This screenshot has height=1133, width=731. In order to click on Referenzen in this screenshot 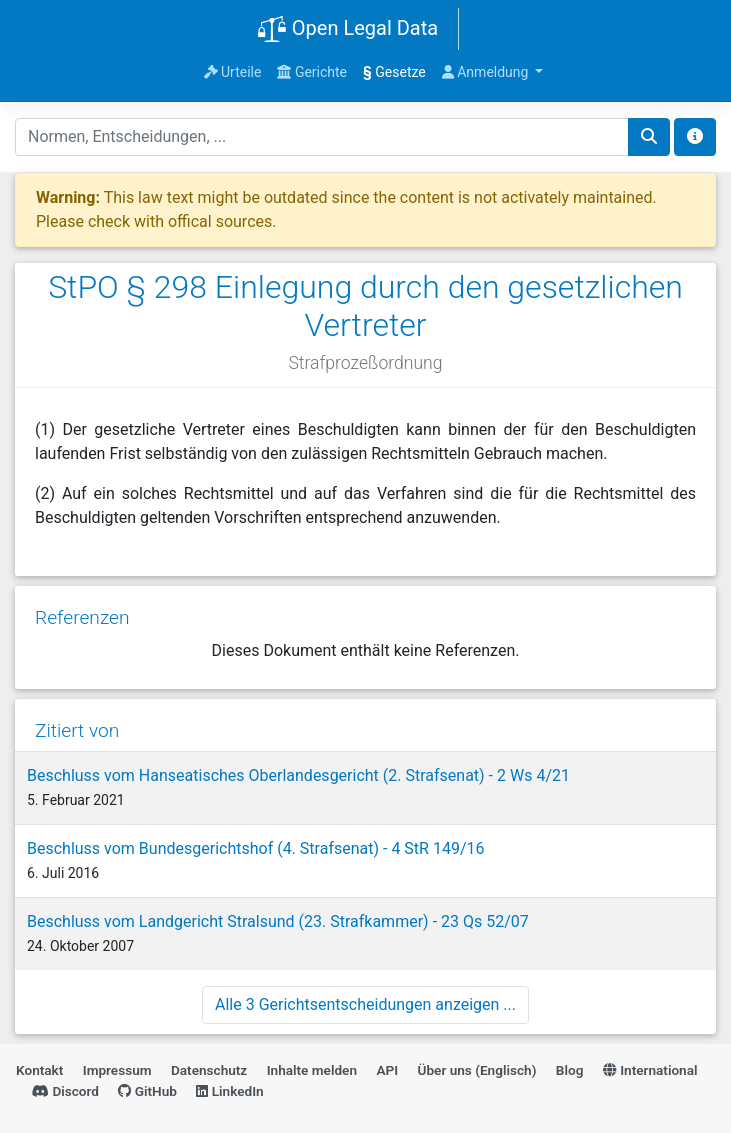, I will do `click(82, 617)`.